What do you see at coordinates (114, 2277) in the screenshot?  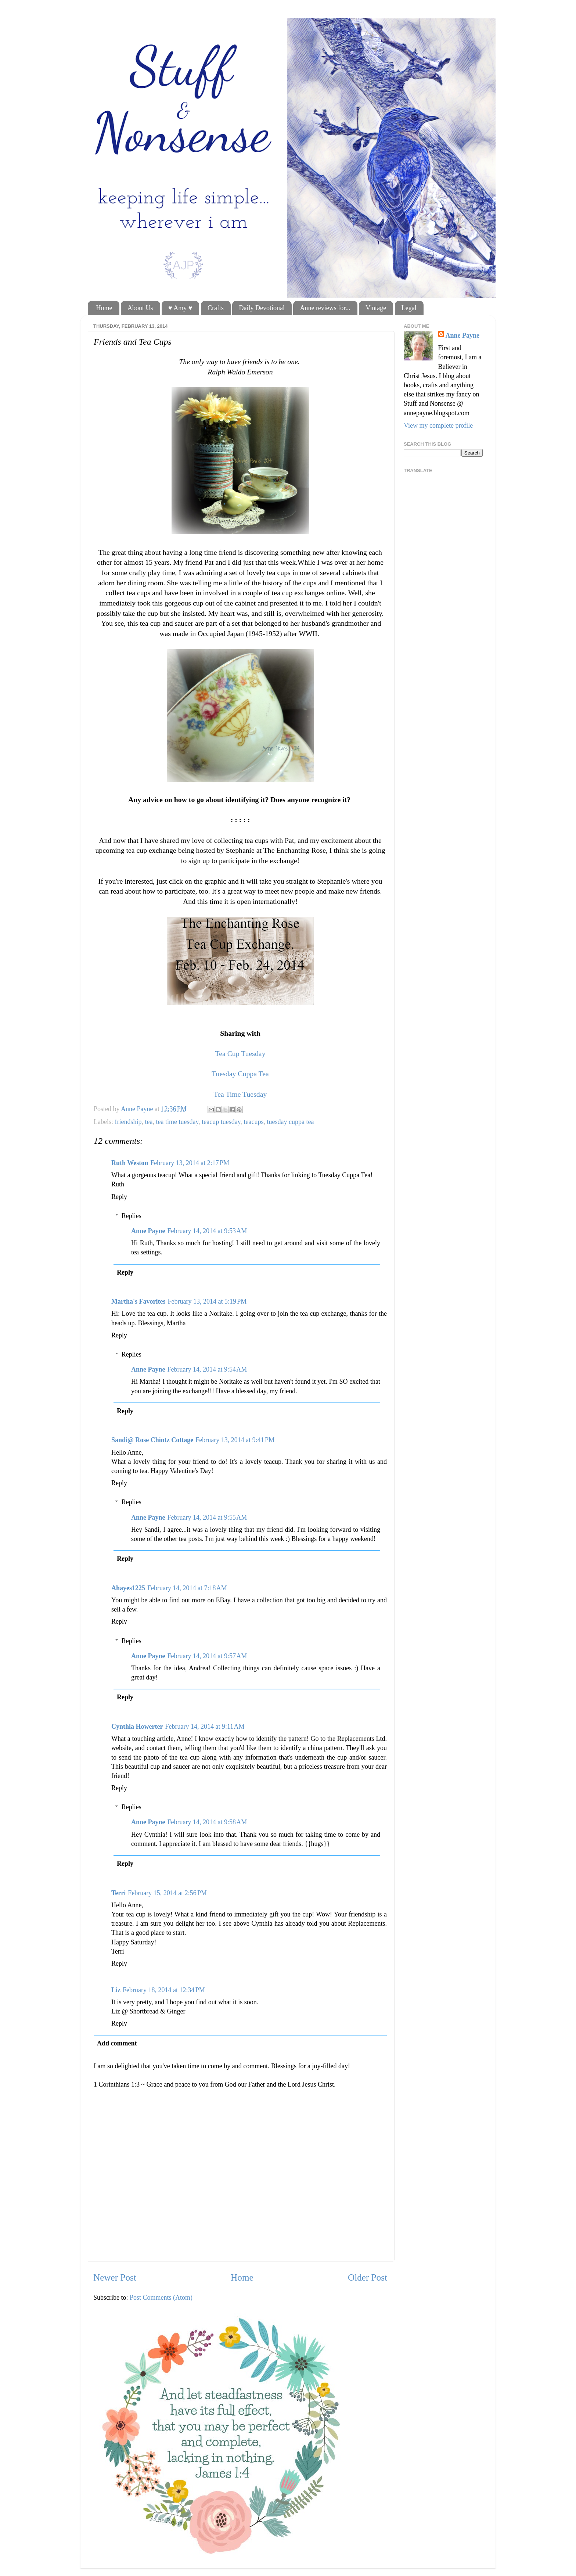 I see `Newer Post` at bounding box center [114, 2277].